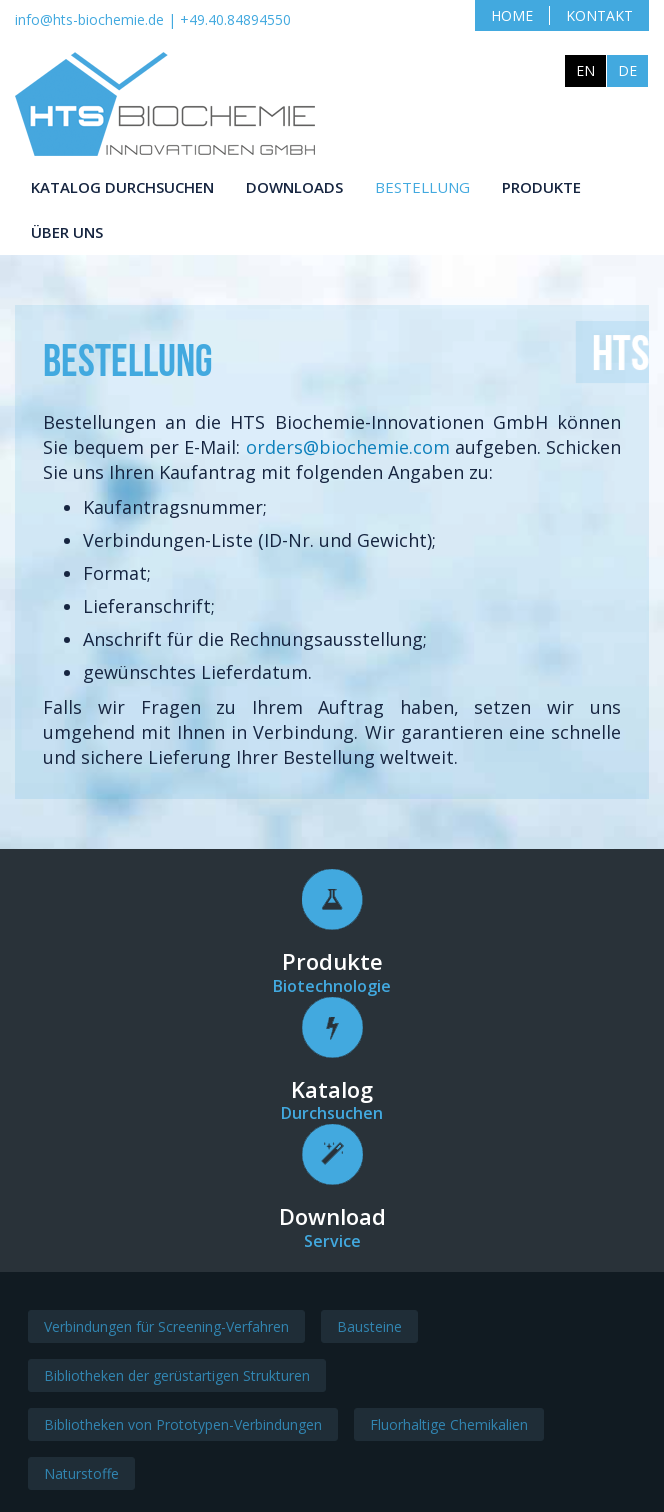 The image size is (664, 1512). I want to click on Produkte, so click(541, 187).